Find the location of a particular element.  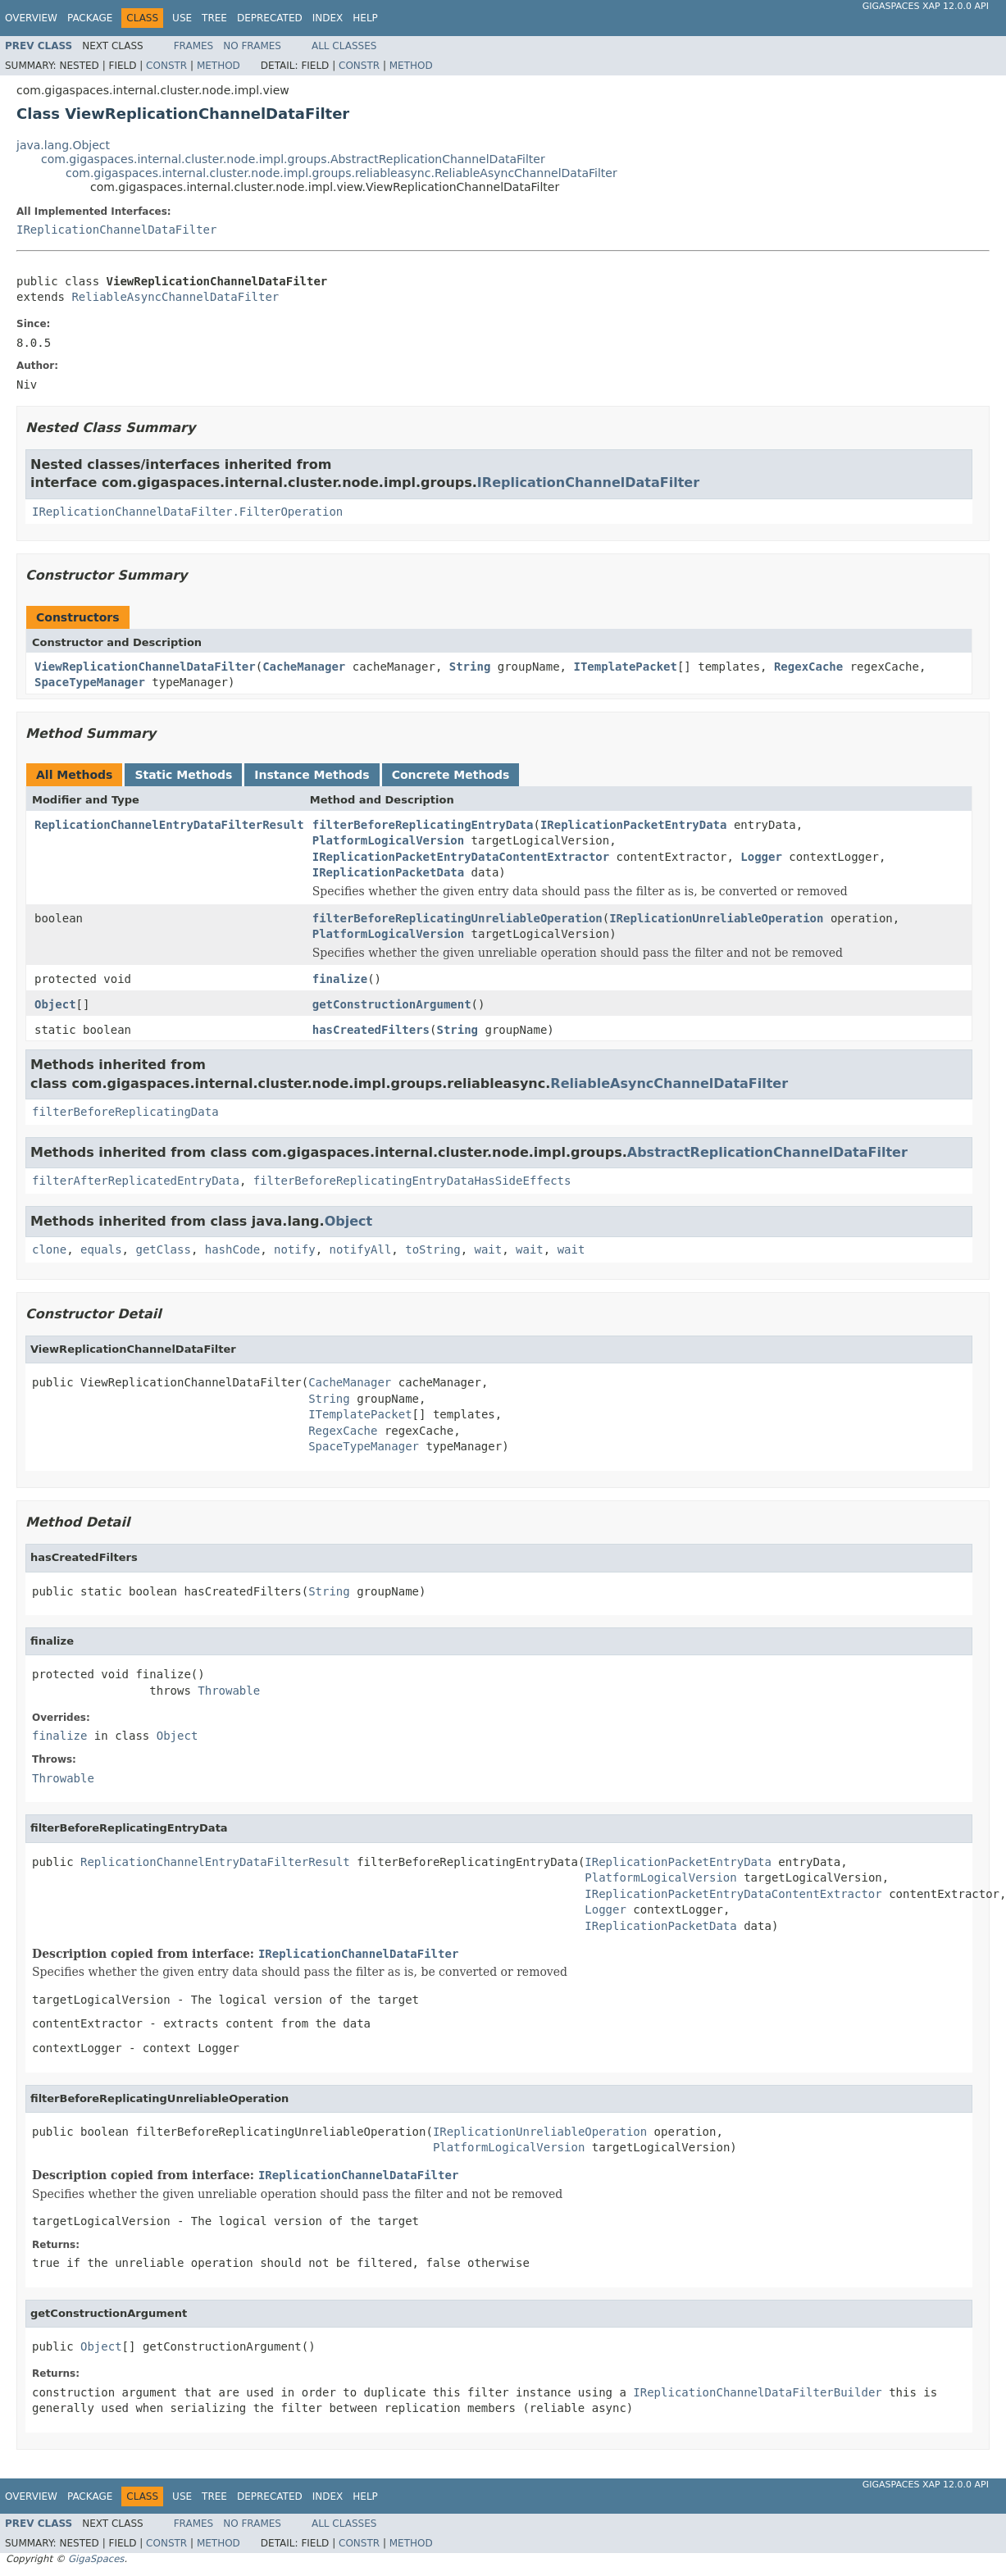

wait is located at coordinates (489, 1249).